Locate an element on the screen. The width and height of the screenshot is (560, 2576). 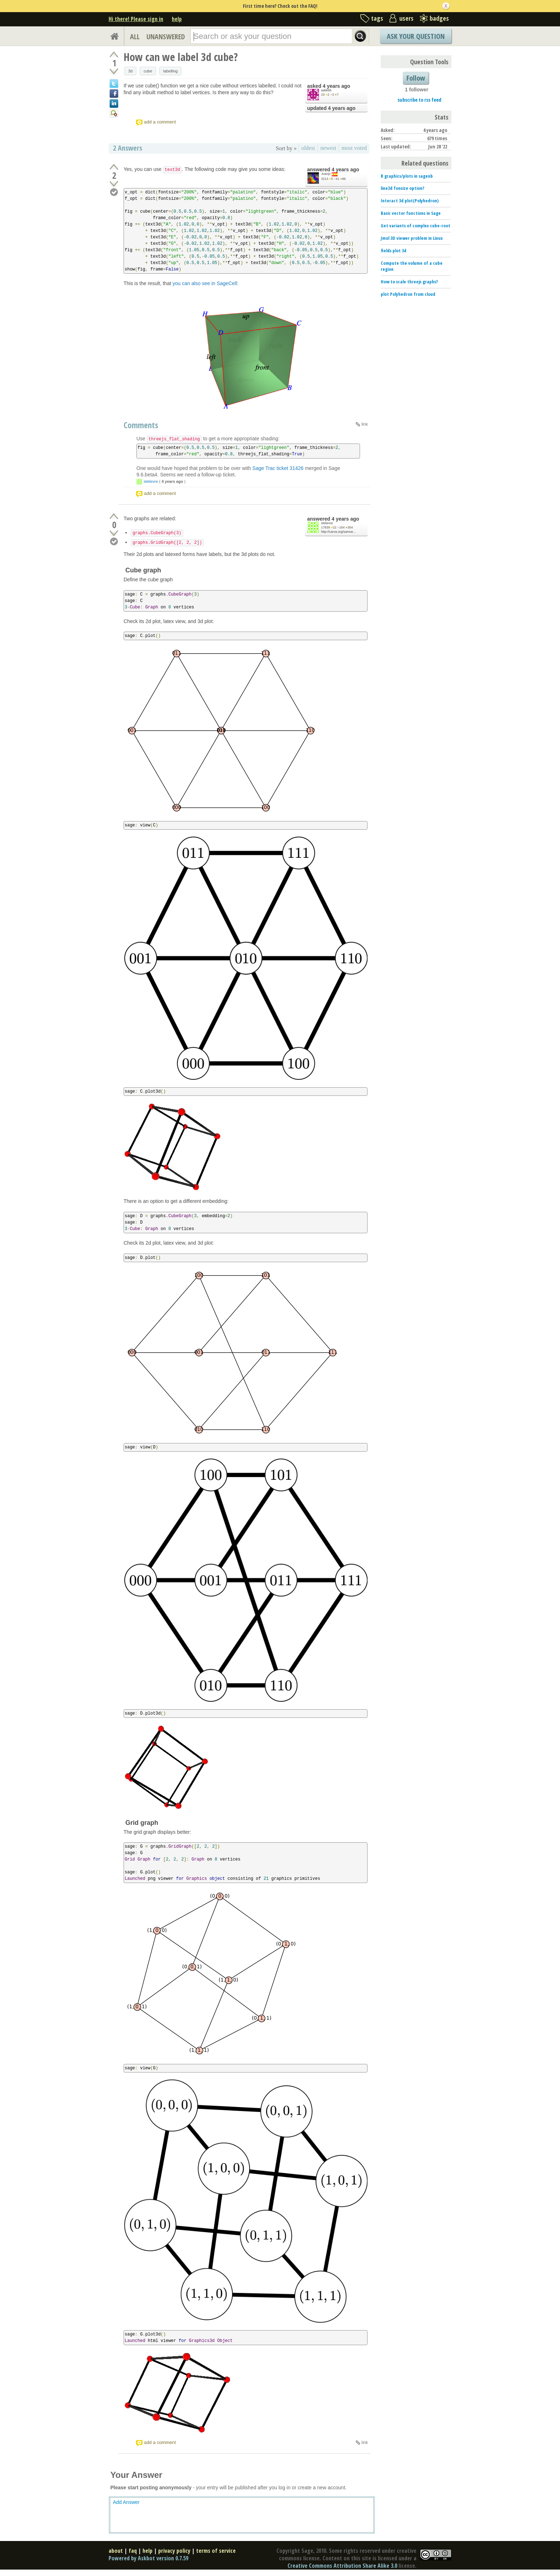
ALL is located at coordinates (135, 36).